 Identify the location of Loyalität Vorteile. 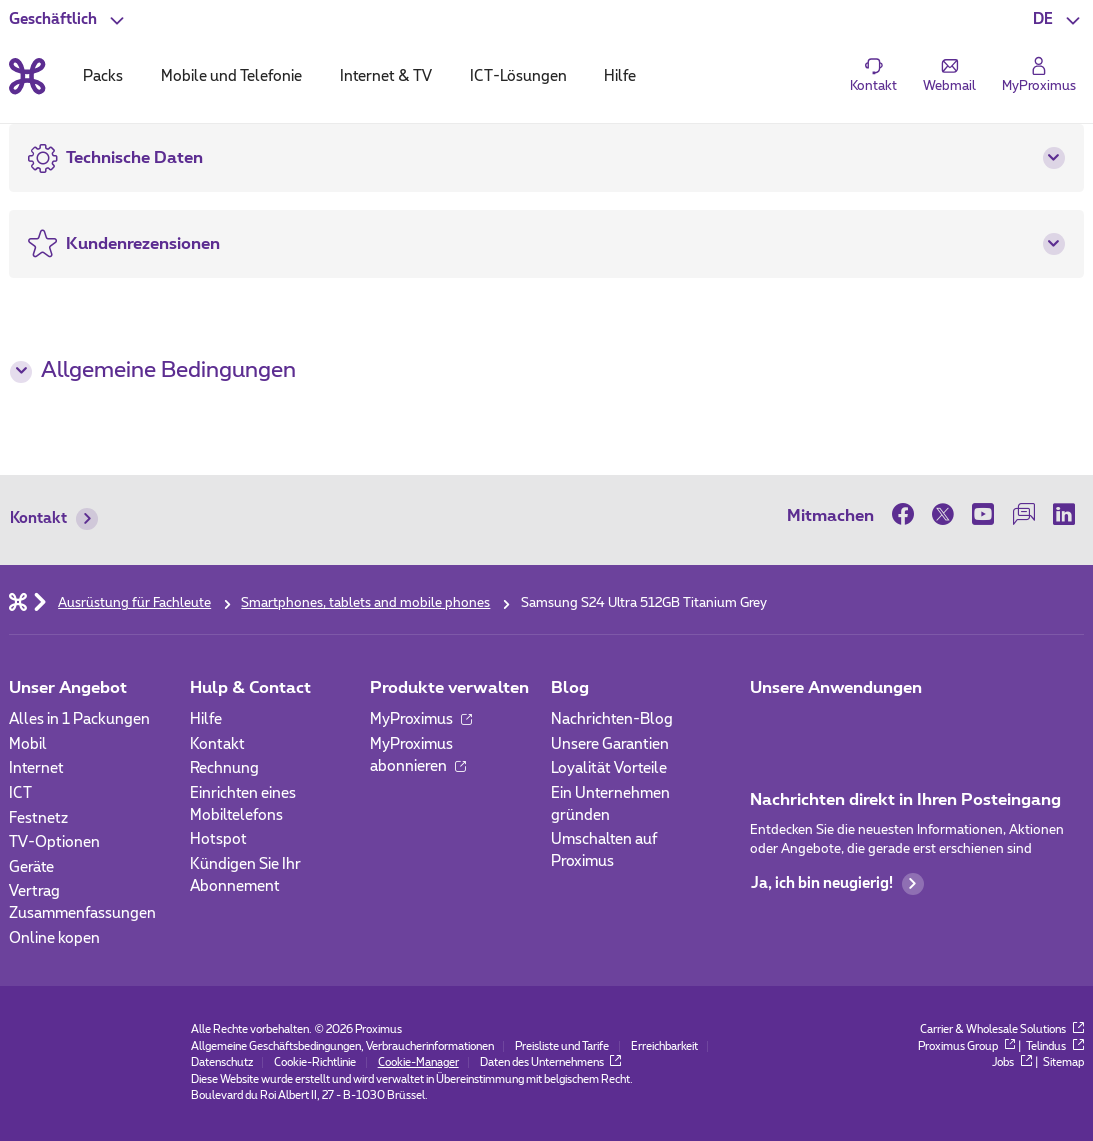
(609, 768).